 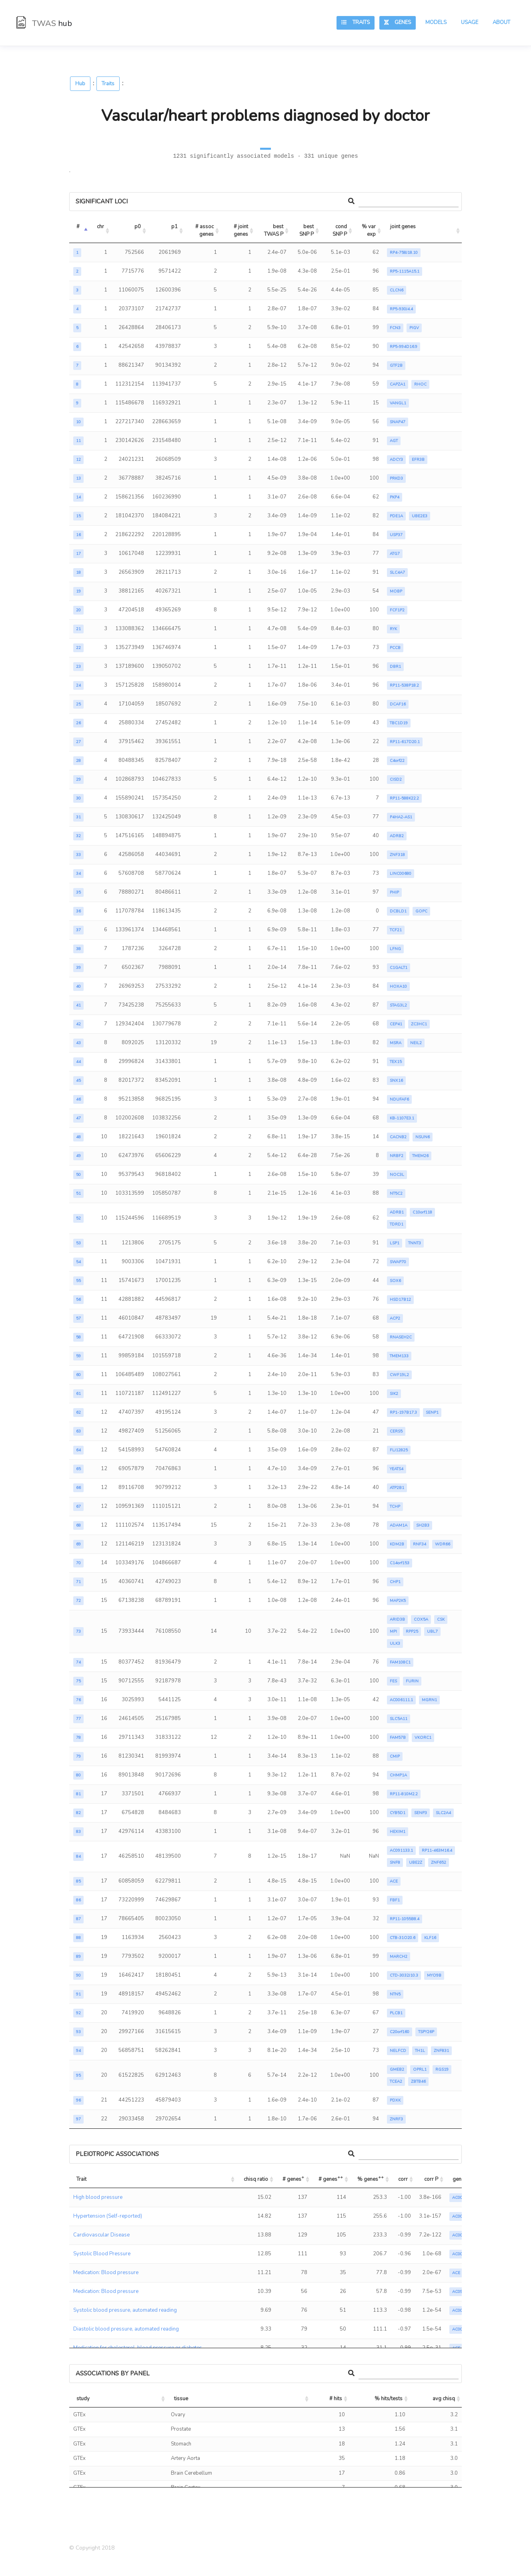 What do you see at coordinates (78, 1544) in the screenshot?
I see `69` at bounding box center [78, 1544].